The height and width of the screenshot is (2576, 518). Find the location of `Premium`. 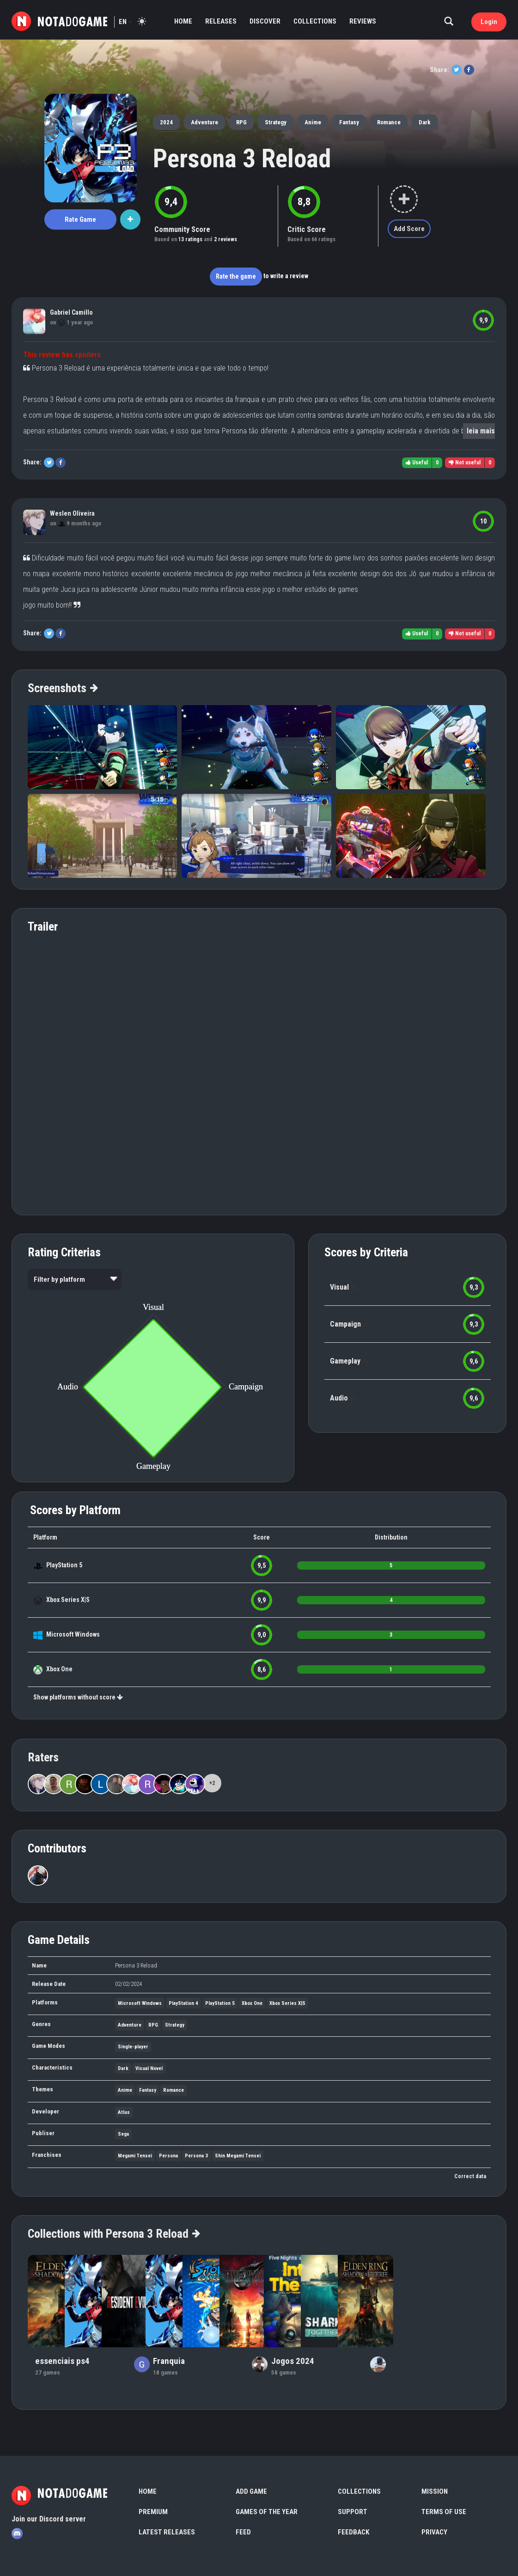

Premium is located at coordinates (153, 2512).